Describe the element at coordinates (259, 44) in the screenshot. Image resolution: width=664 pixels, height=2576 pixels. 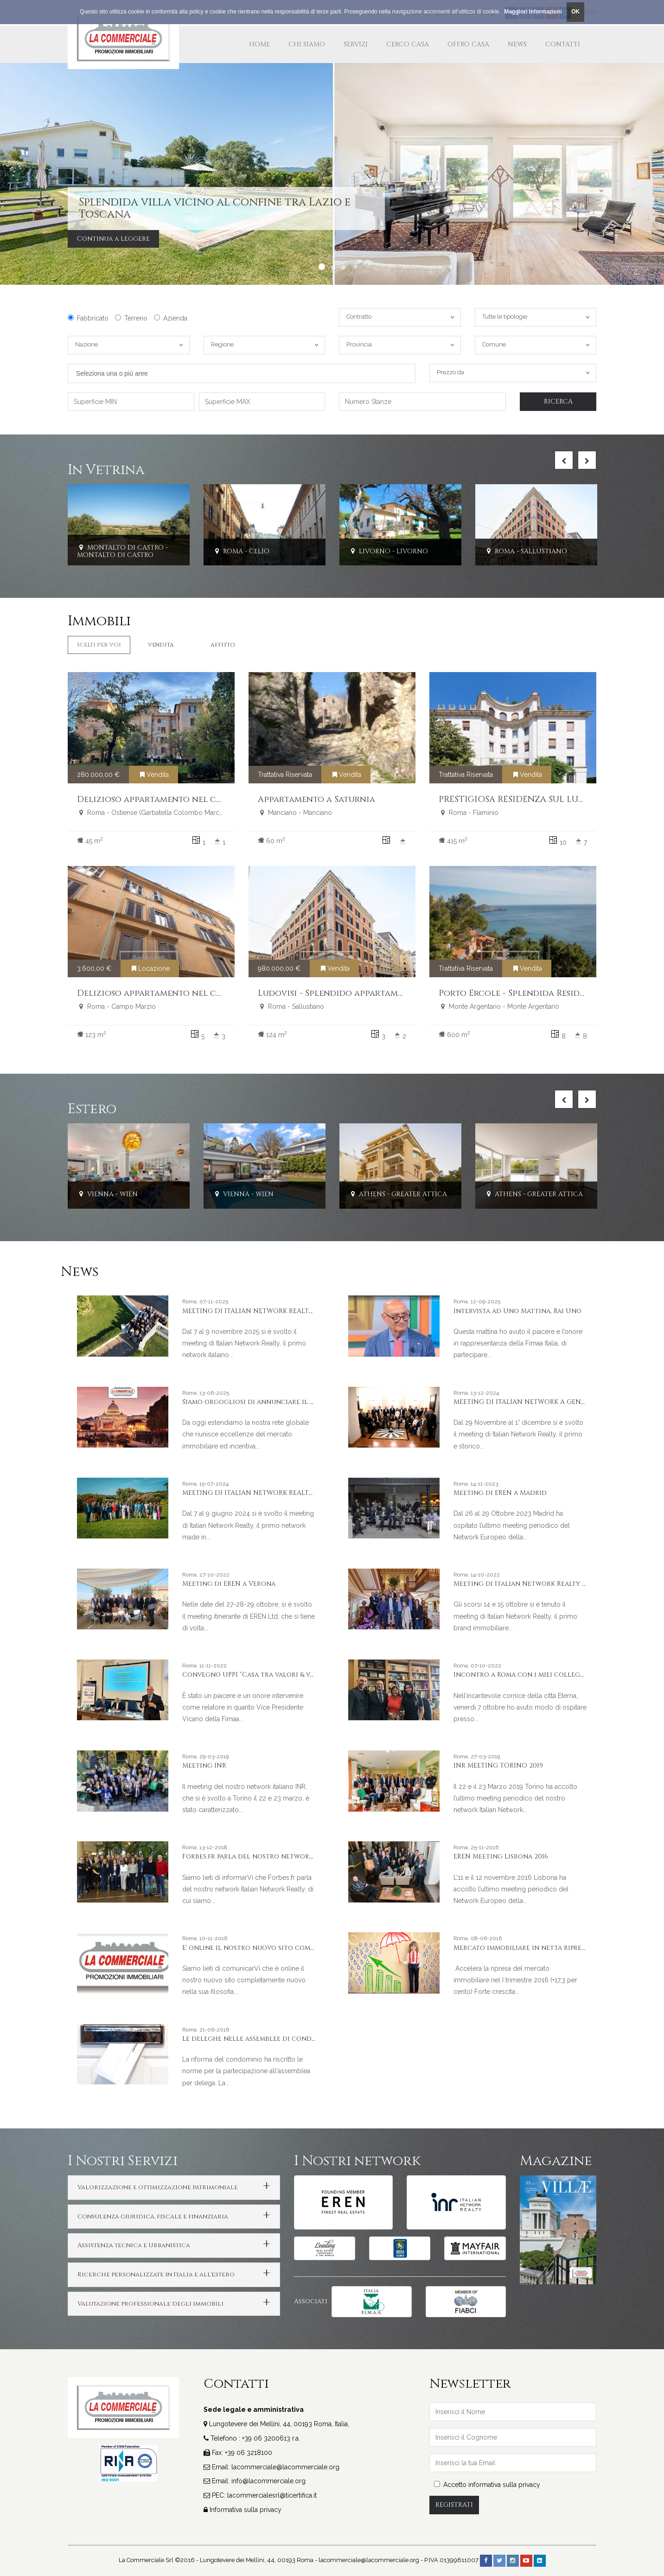
I see `Home` at that location.